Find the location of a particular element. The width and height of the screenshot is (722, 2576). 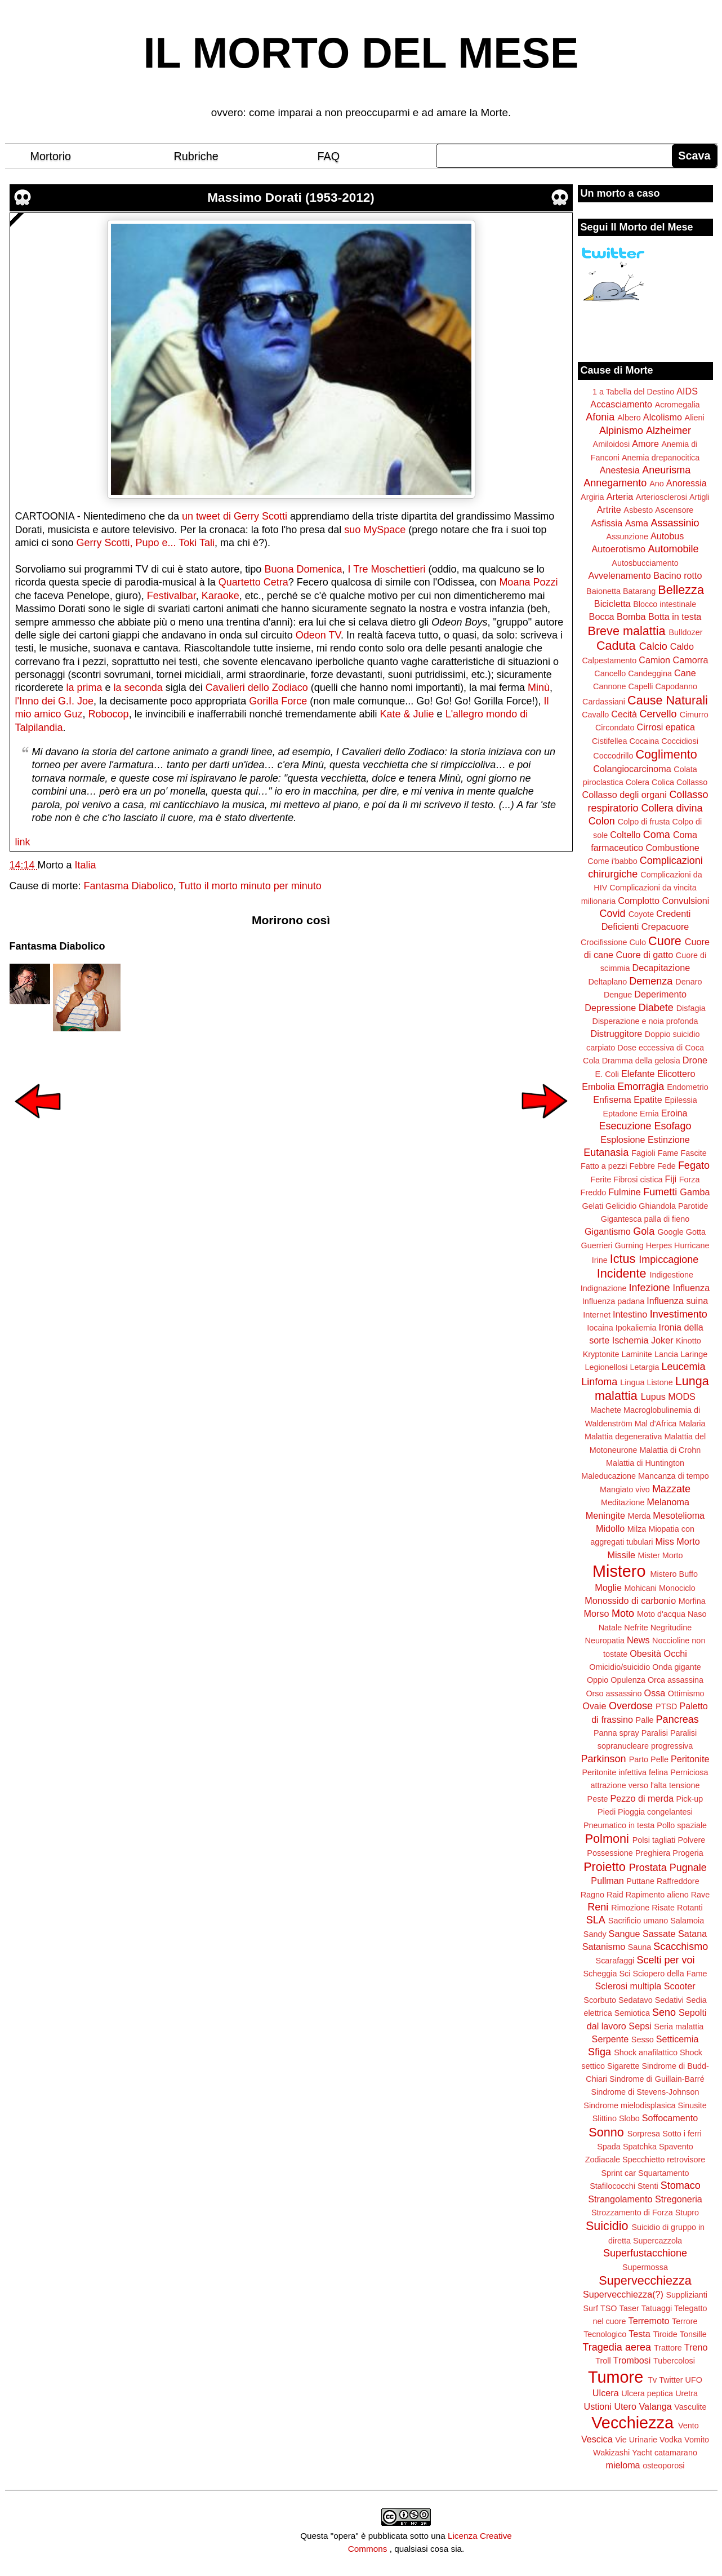

Raid is located at coordinates (615, 1894).